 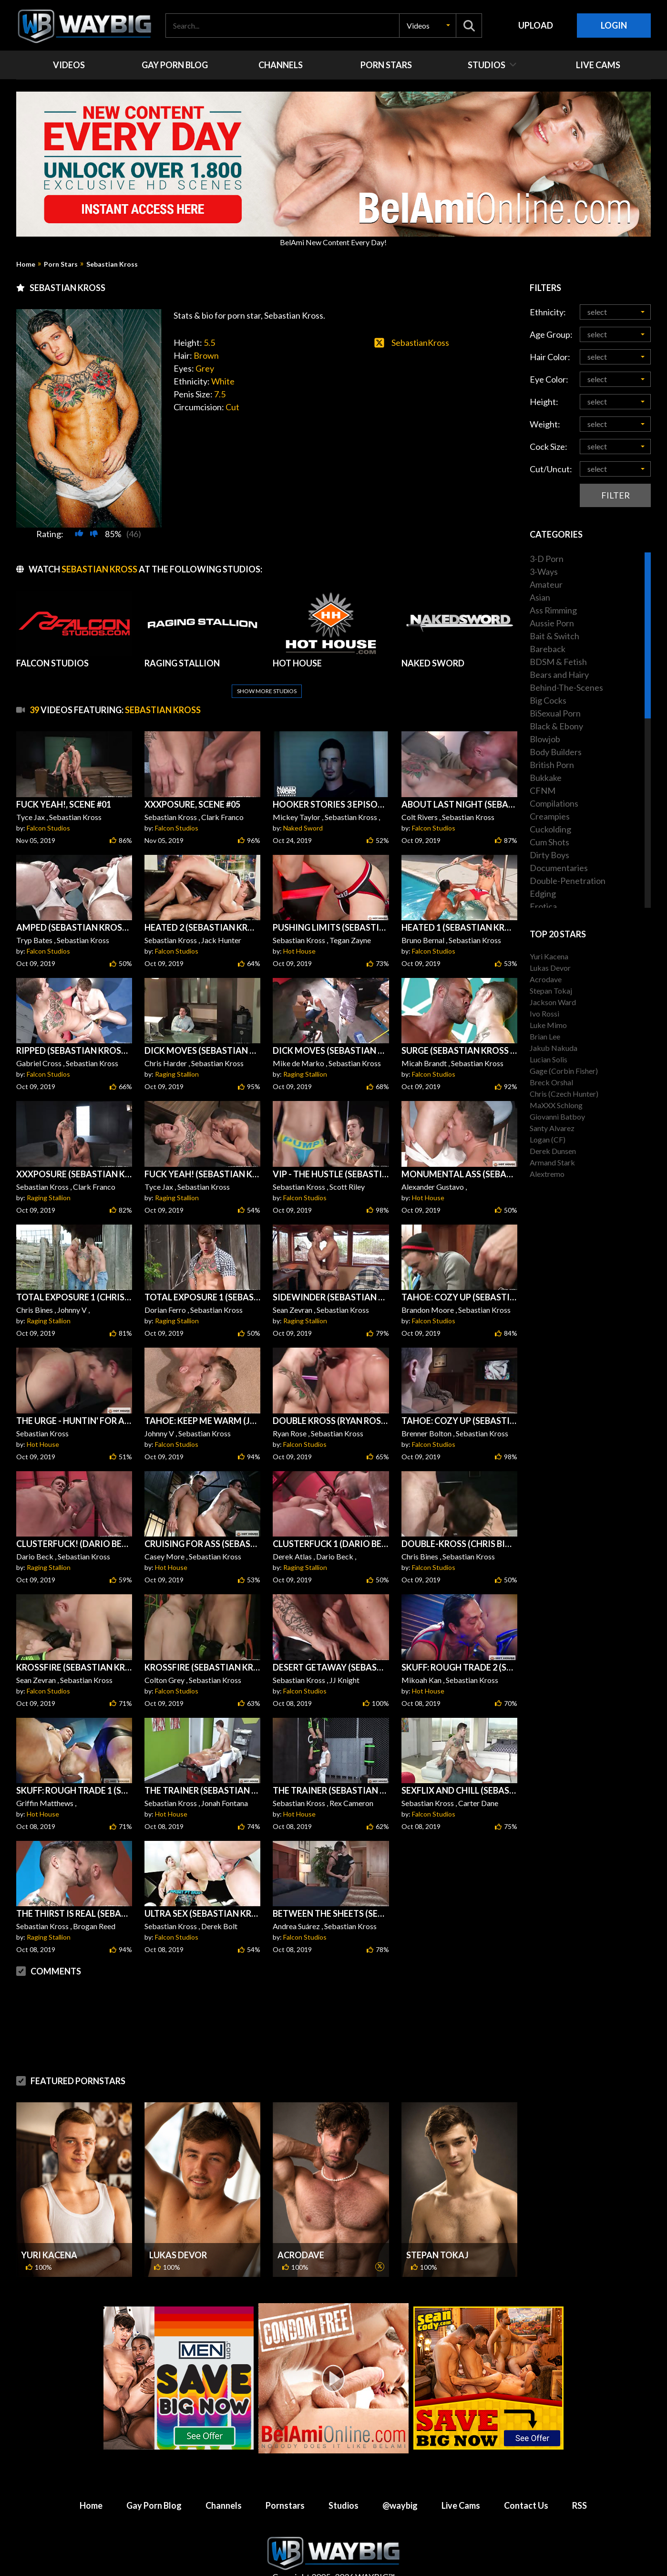 What do you see at coordinates (460, 2482) in the screenshot?
I see `Live Cams` at bounding box center [460, 2482].